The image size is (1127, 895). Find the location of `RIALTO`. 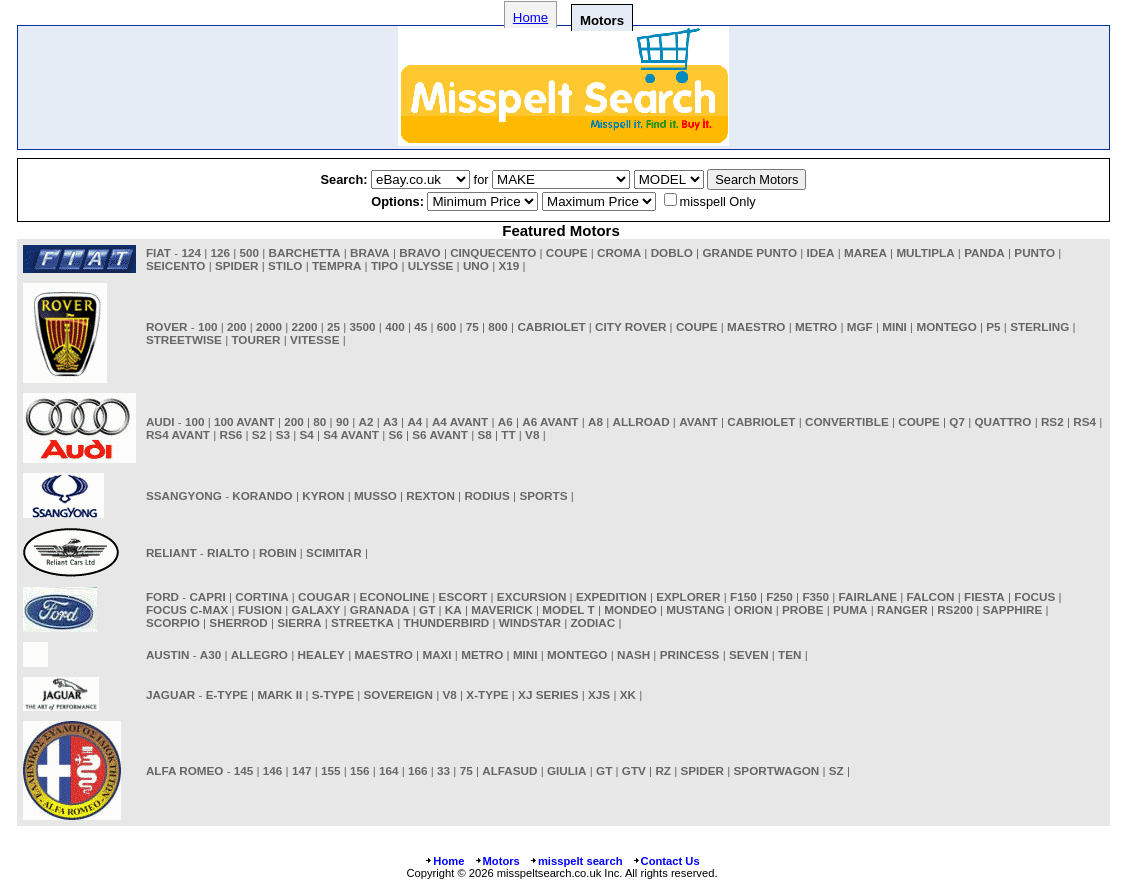

RIALTO is located at coordinates (228, 552).